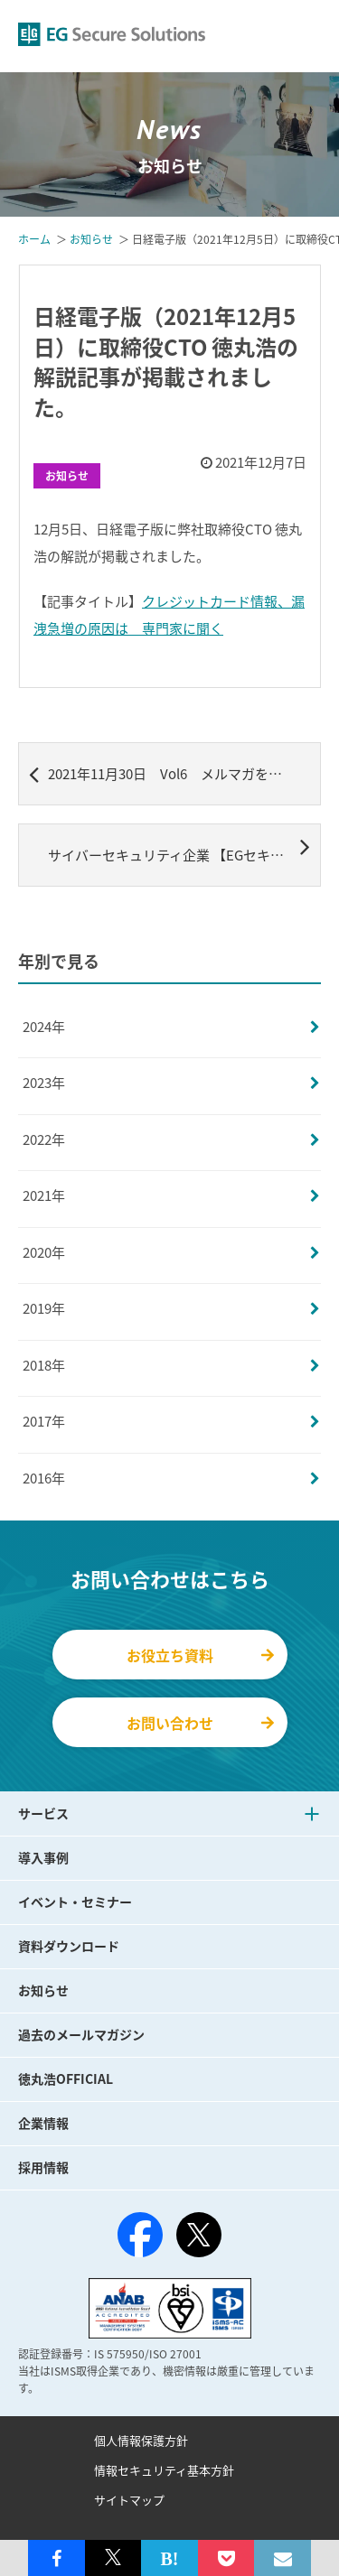 The width and height of the screenshot is (339, 2576). What do you see at coordinates (200, 1655) in the screenshot?
I see `お役立ち資料` at bounding box center [200, 1655].